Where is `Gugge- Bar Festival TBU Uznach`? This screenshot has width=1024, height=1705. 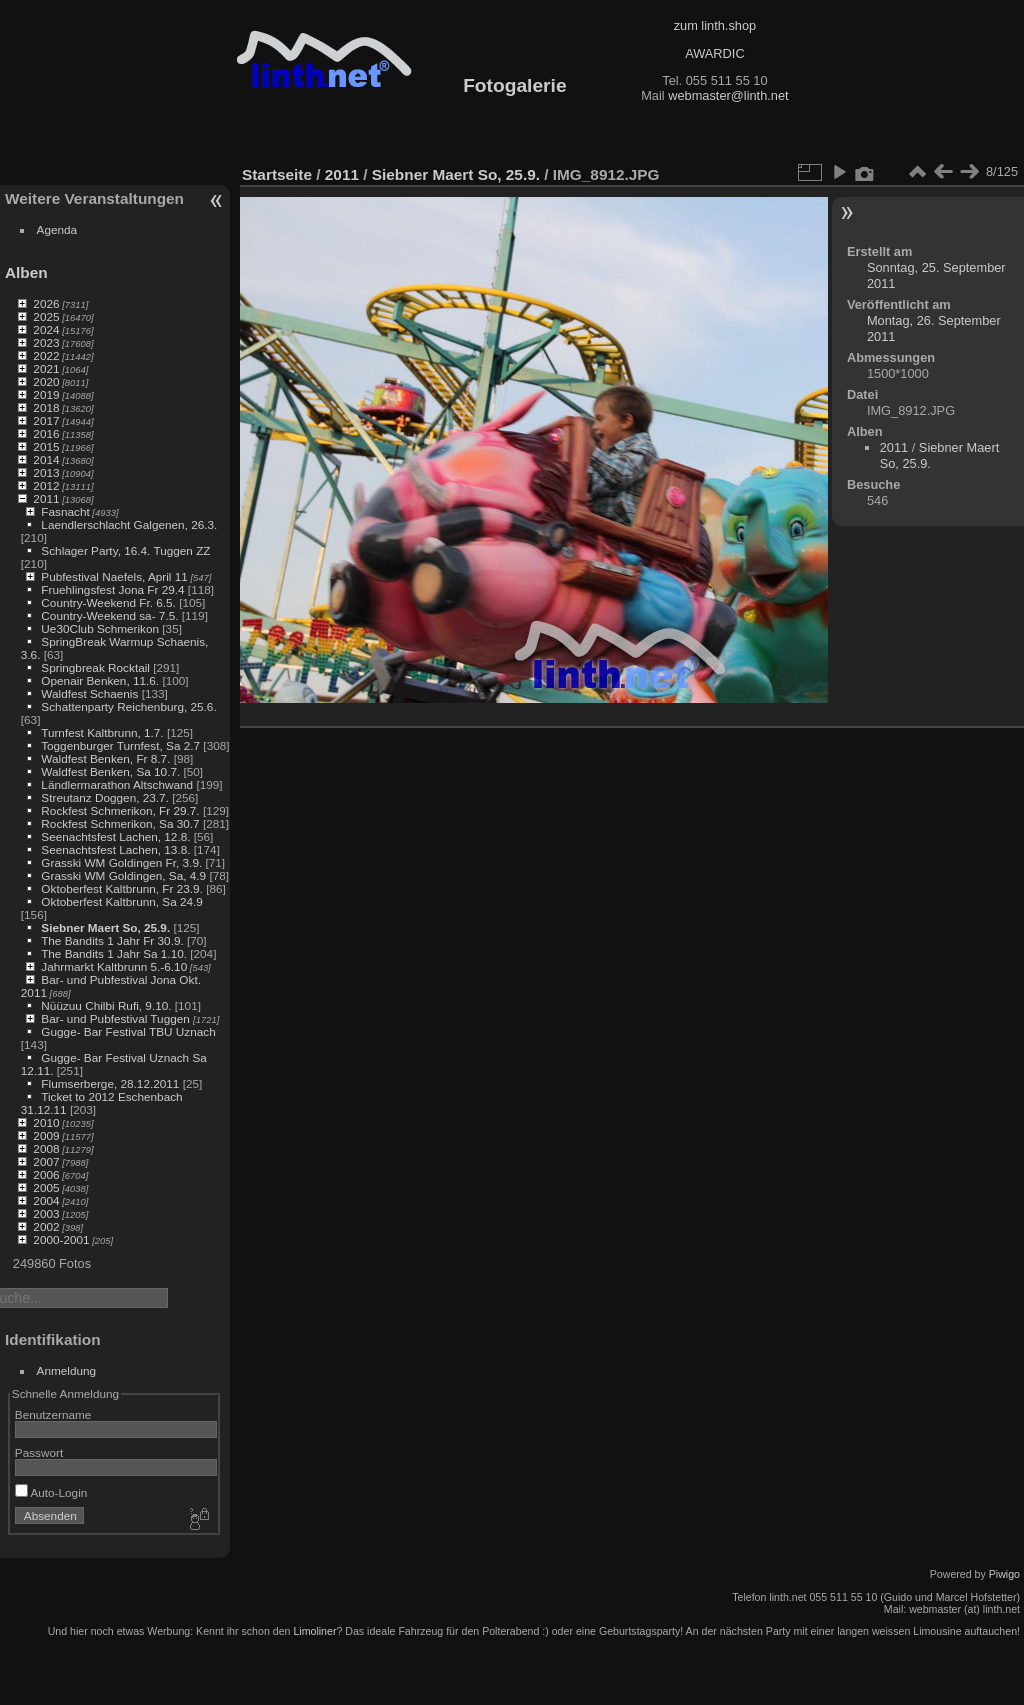 Gugge- Bar Festival TBU Uznach is located at coordinates (128, 1031).